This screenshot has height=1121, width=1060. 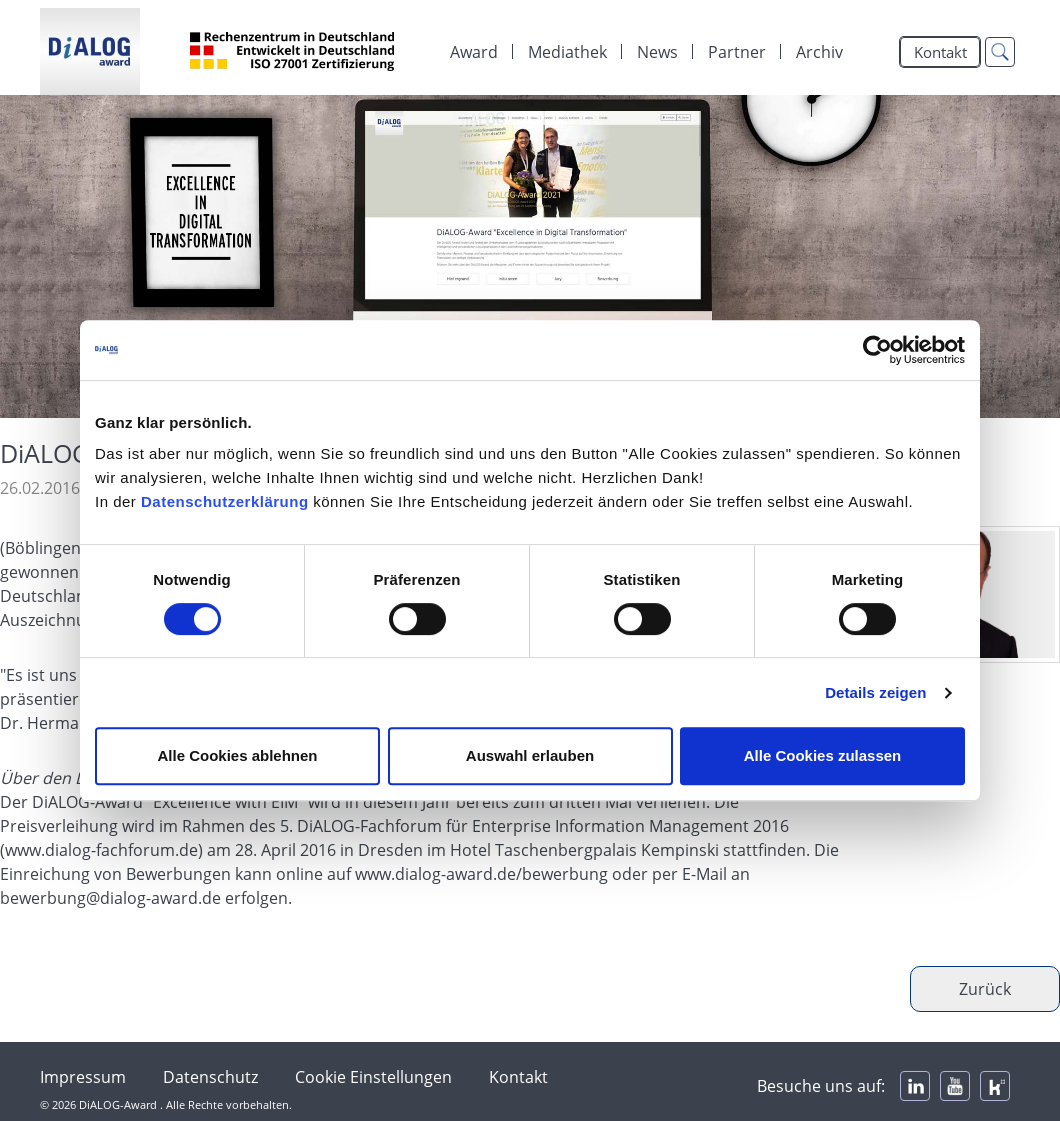 What do you see at coordinates (225, 501) in the screenshot?
I see `Datenschutzerklärung` at bounding box center [225, 501].